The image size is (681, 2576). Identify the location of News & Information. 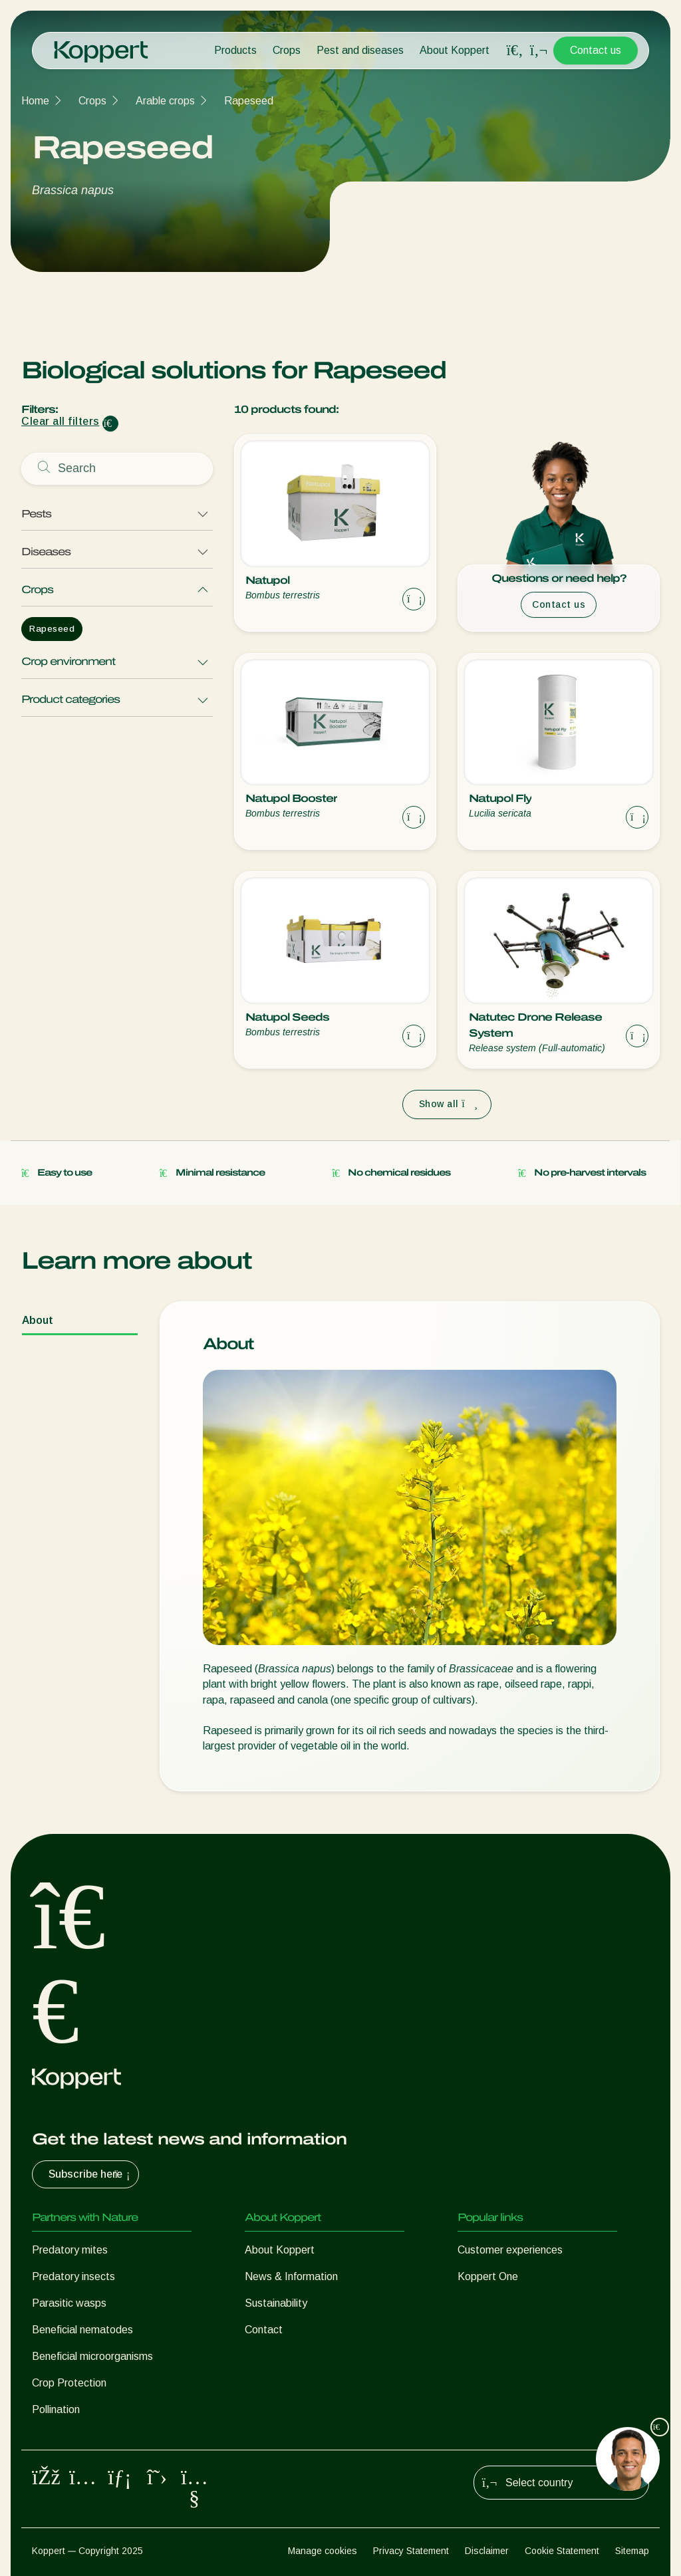
(291, 2276).